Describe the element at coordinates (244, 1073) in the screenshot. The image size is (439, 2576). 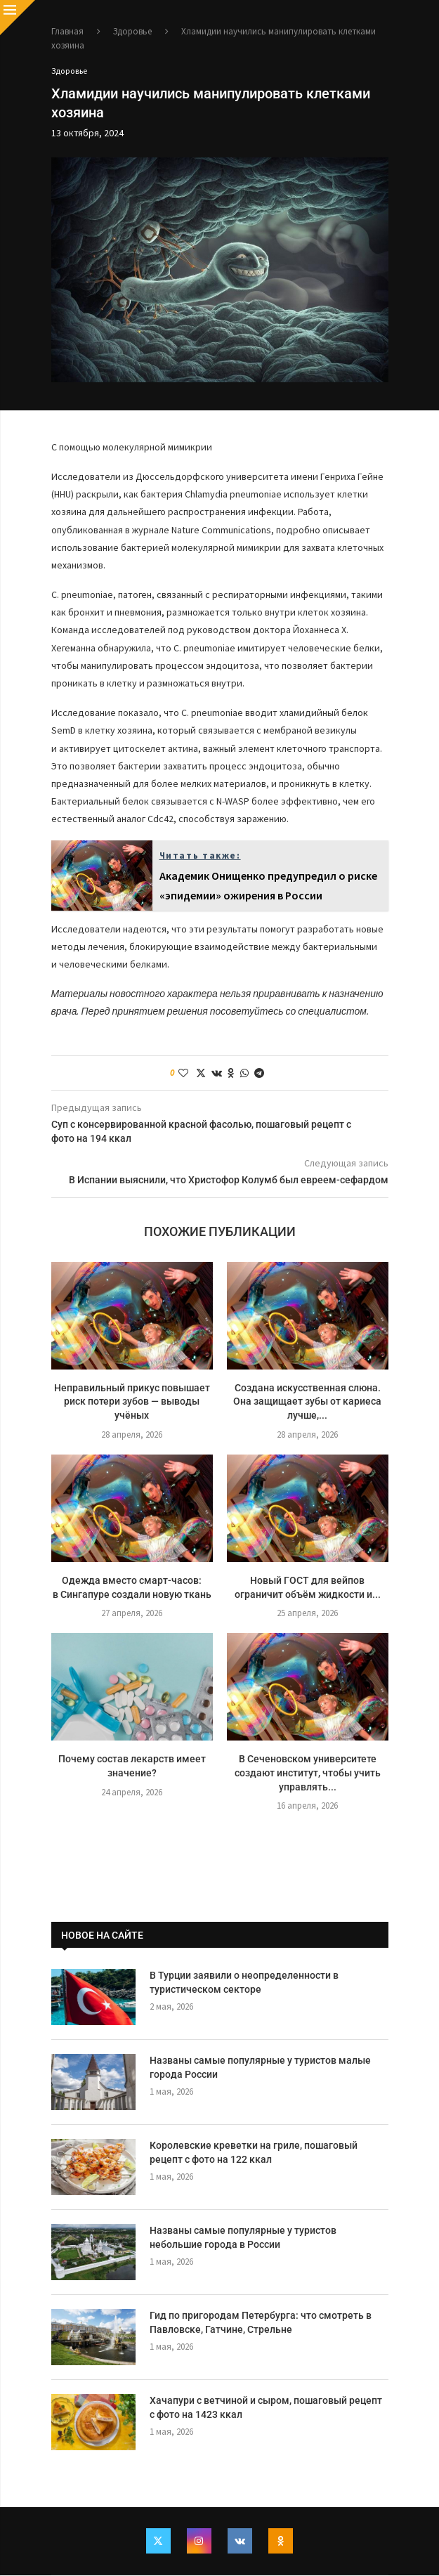
I see `[Share on Whatsapp]` at that location.